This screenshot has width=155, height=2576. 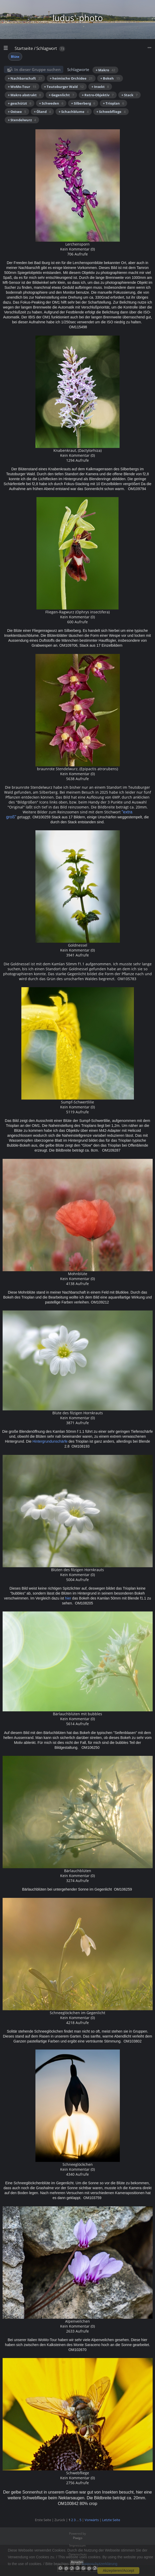 I want to click on Letzte Seite, so click(x=111, y=2519).